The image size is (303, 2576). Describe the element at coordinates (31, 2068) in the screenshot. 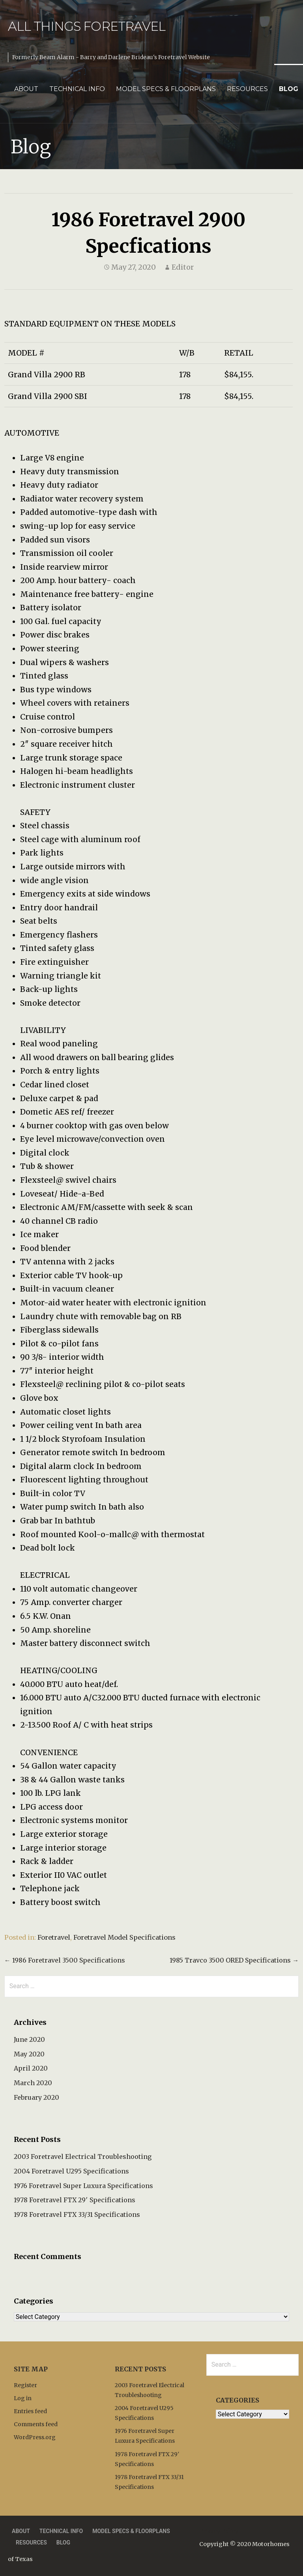

I see `April 2020` at that location.